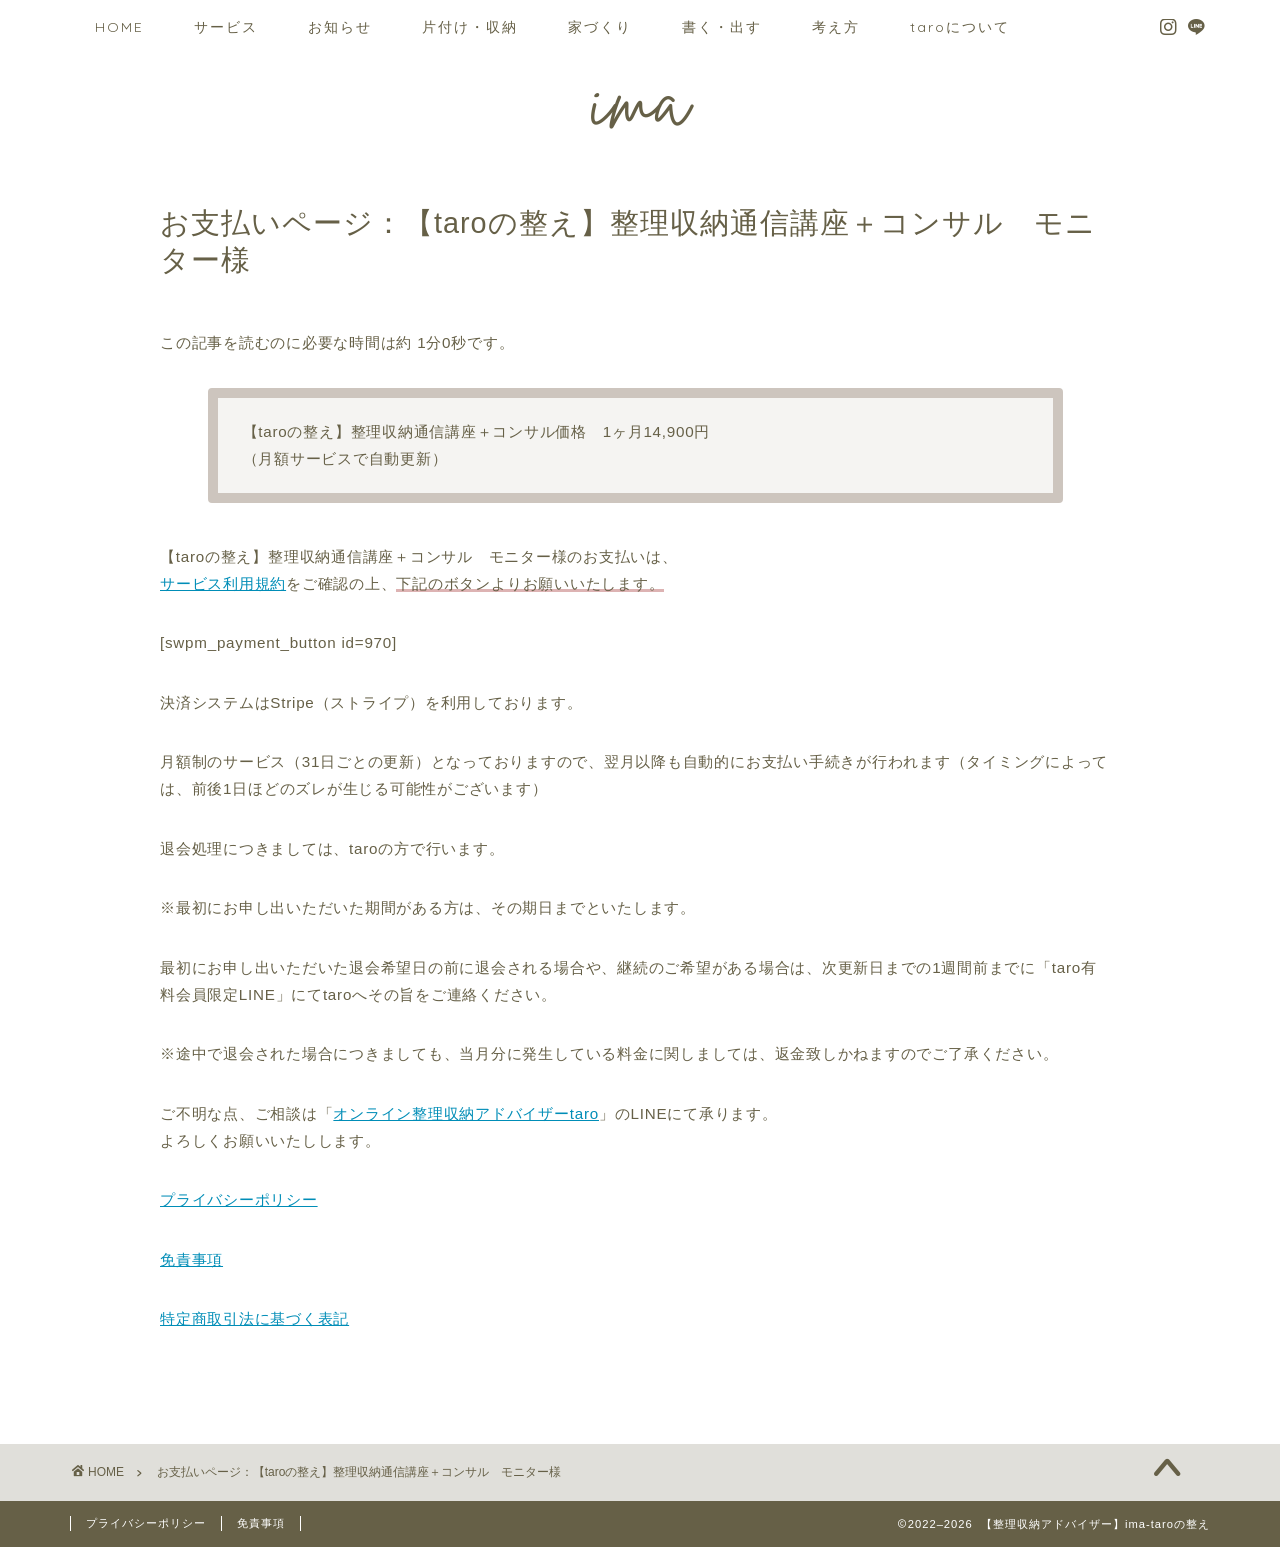 The height and width of the screenshot is (1547, 1280). I want to click on taroについて, so click(960, 27).